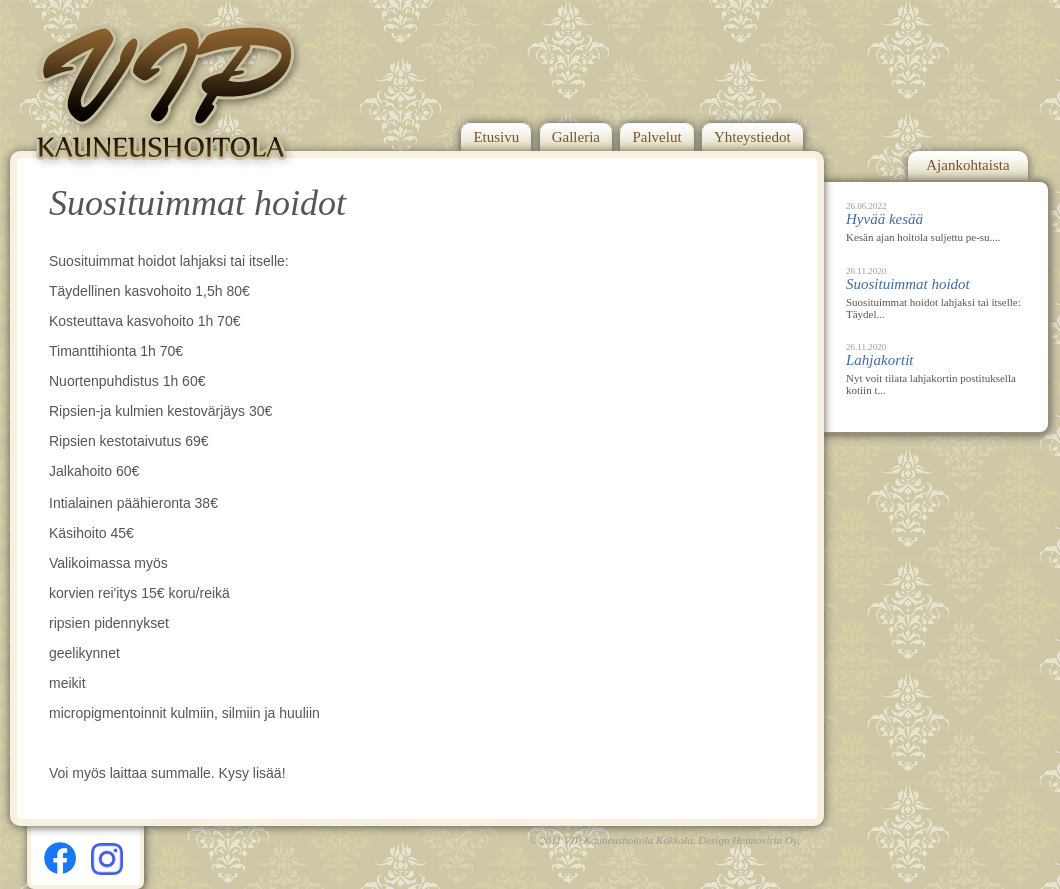 This screenshot has height=889, width=1060. What do you see at coordinates (496, 137) in the screenshot?
I see `Etusivu` at bounding box center [496, 137].